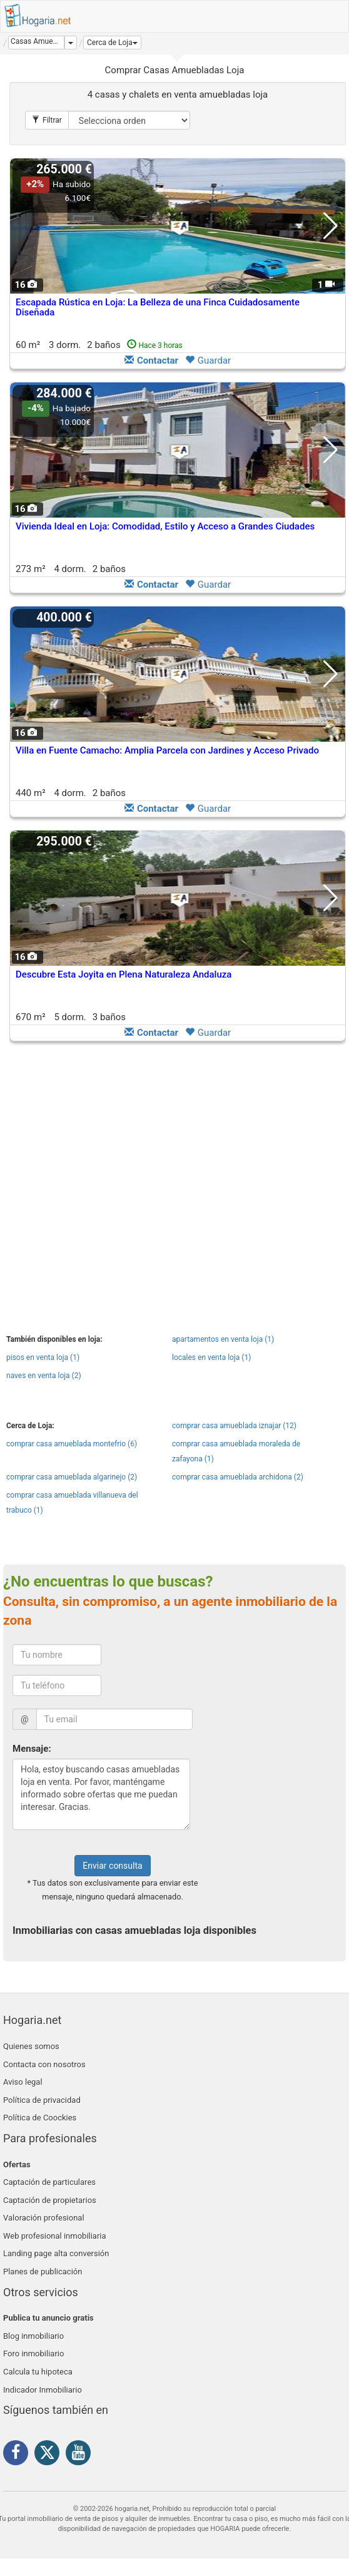  I want to click on locales en venta loja (1), so click(211, 1357).